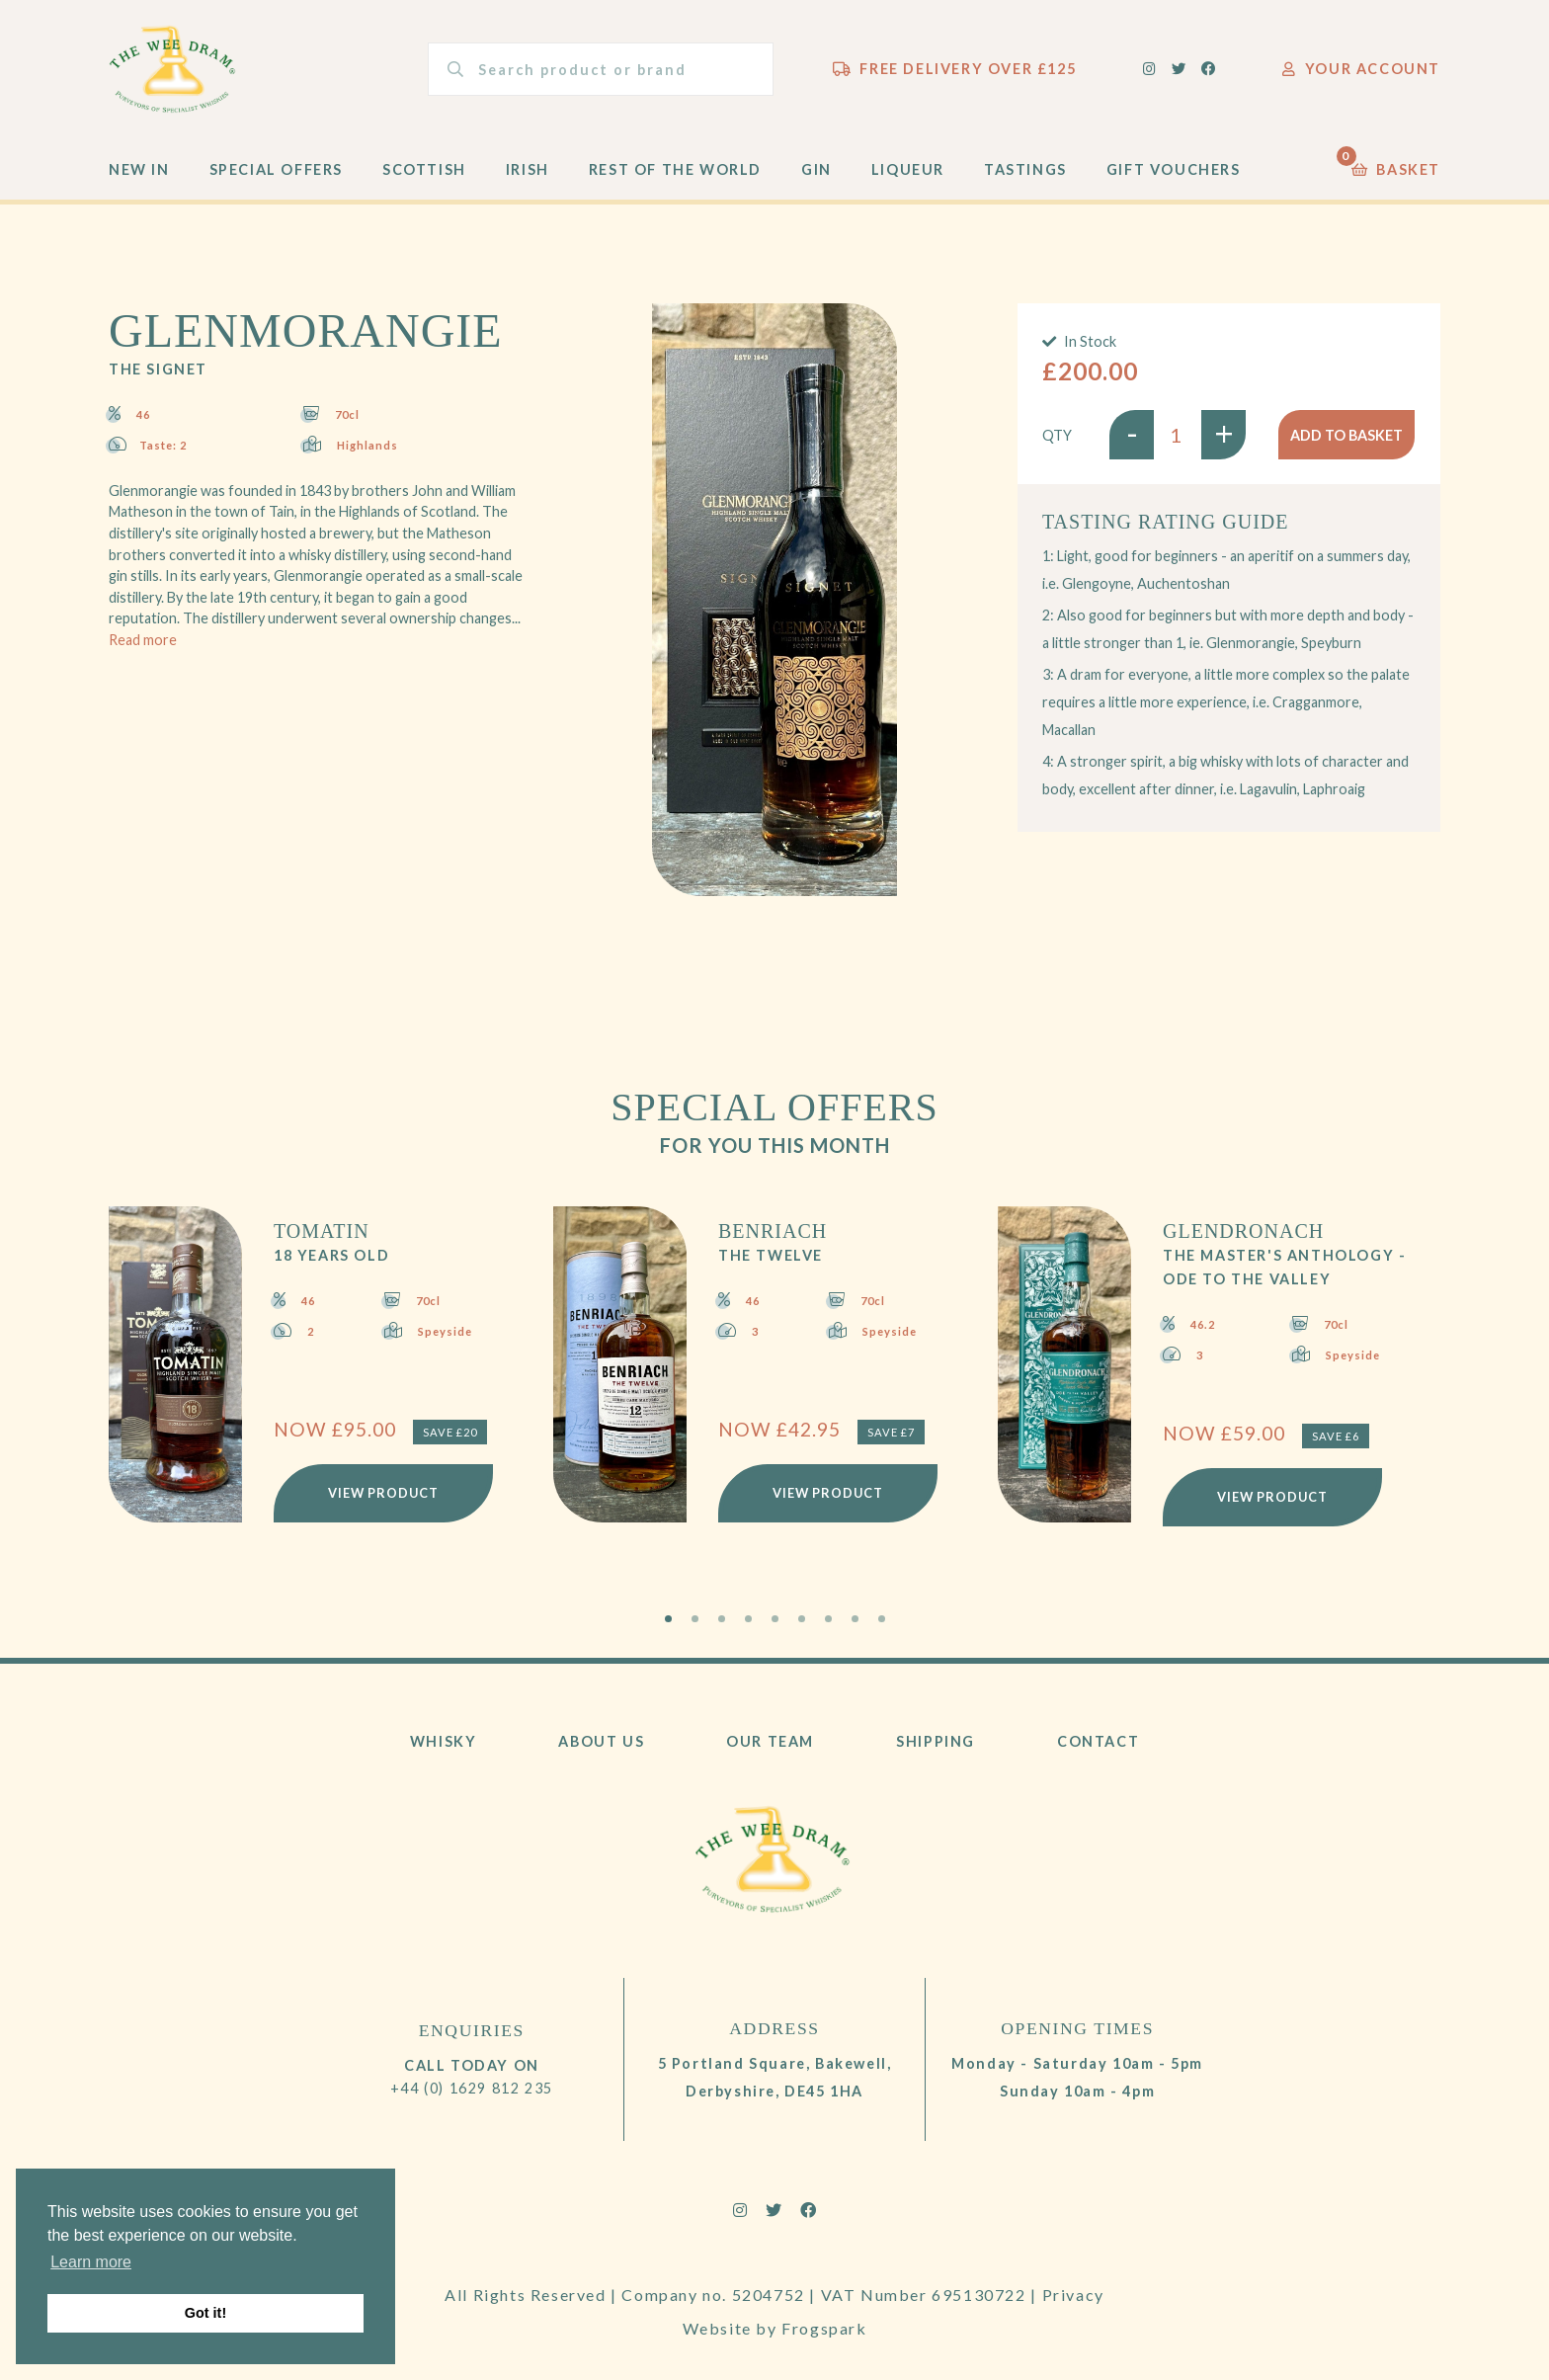 The image size is (1549, 2380). I want to click on 3 [tab], so click(721, 1618).